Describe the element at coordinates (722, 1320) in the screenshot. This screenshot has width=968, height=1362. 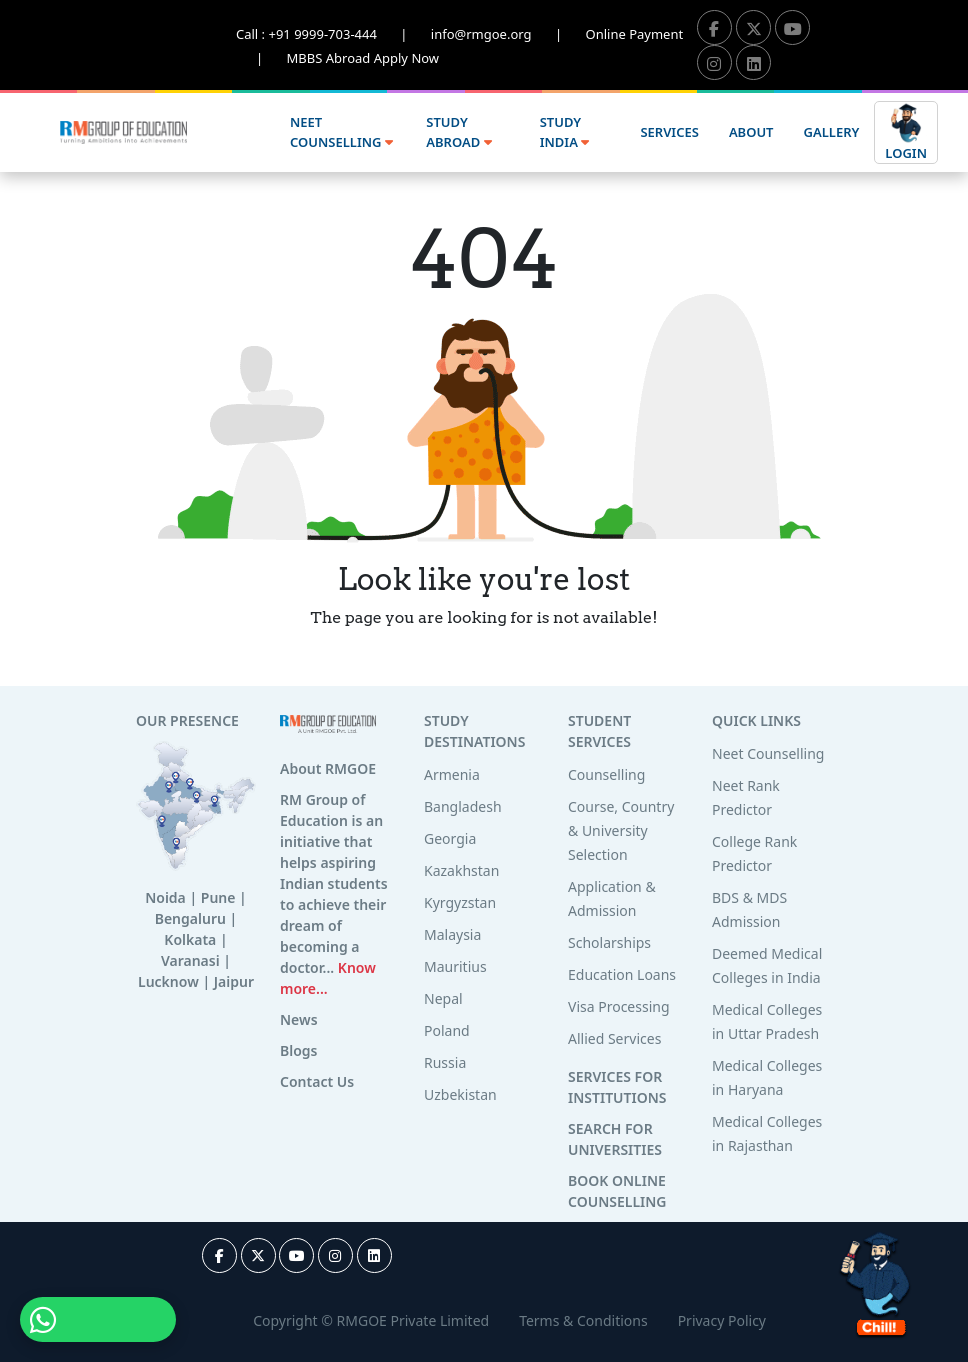
I see `Privacy Policy` at that location.